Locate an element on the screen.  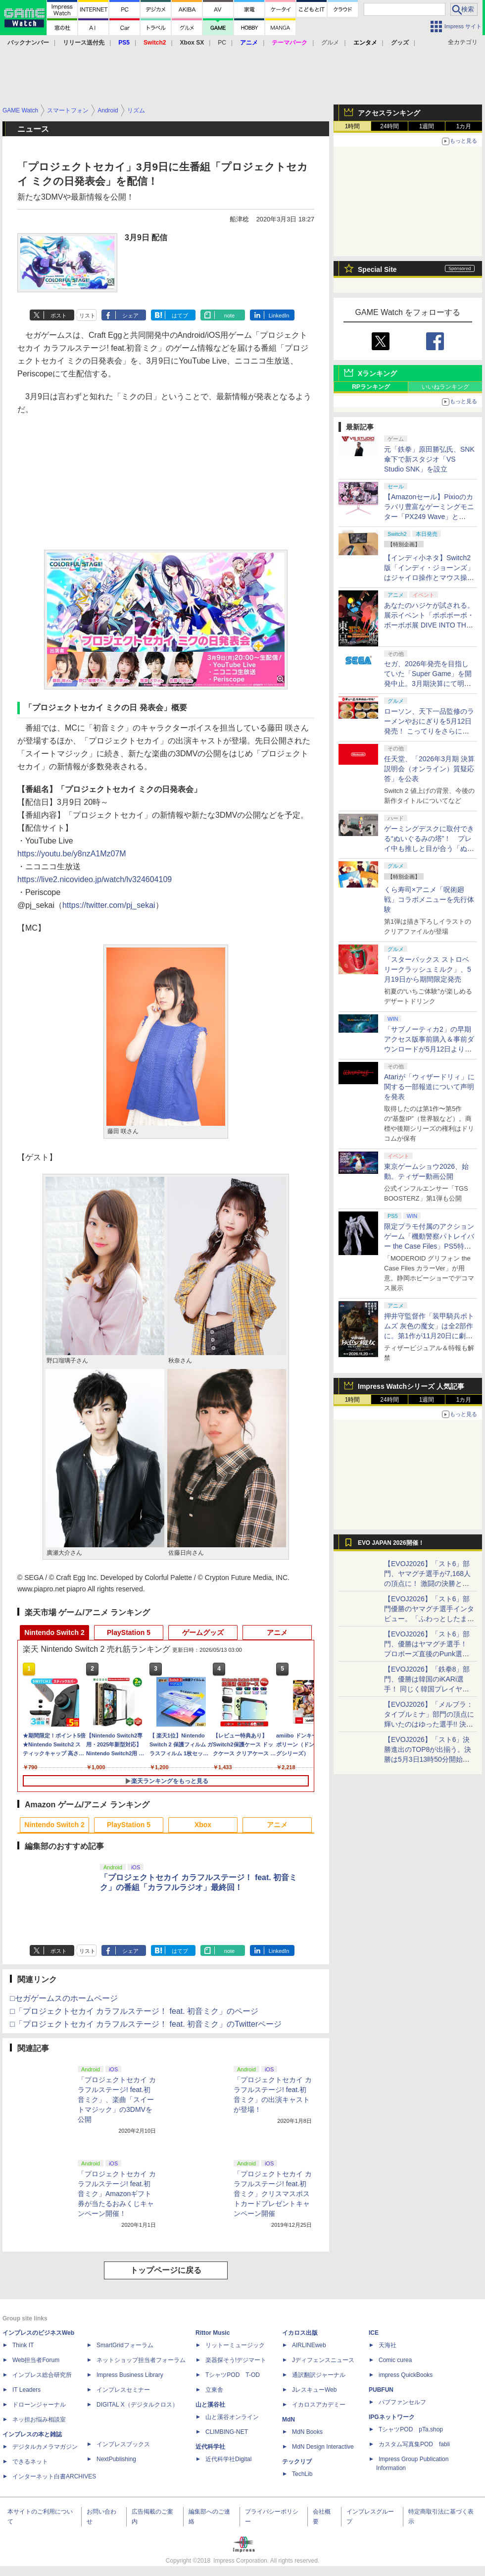
山と溪谷社 is located at coordinates (210, 2404).